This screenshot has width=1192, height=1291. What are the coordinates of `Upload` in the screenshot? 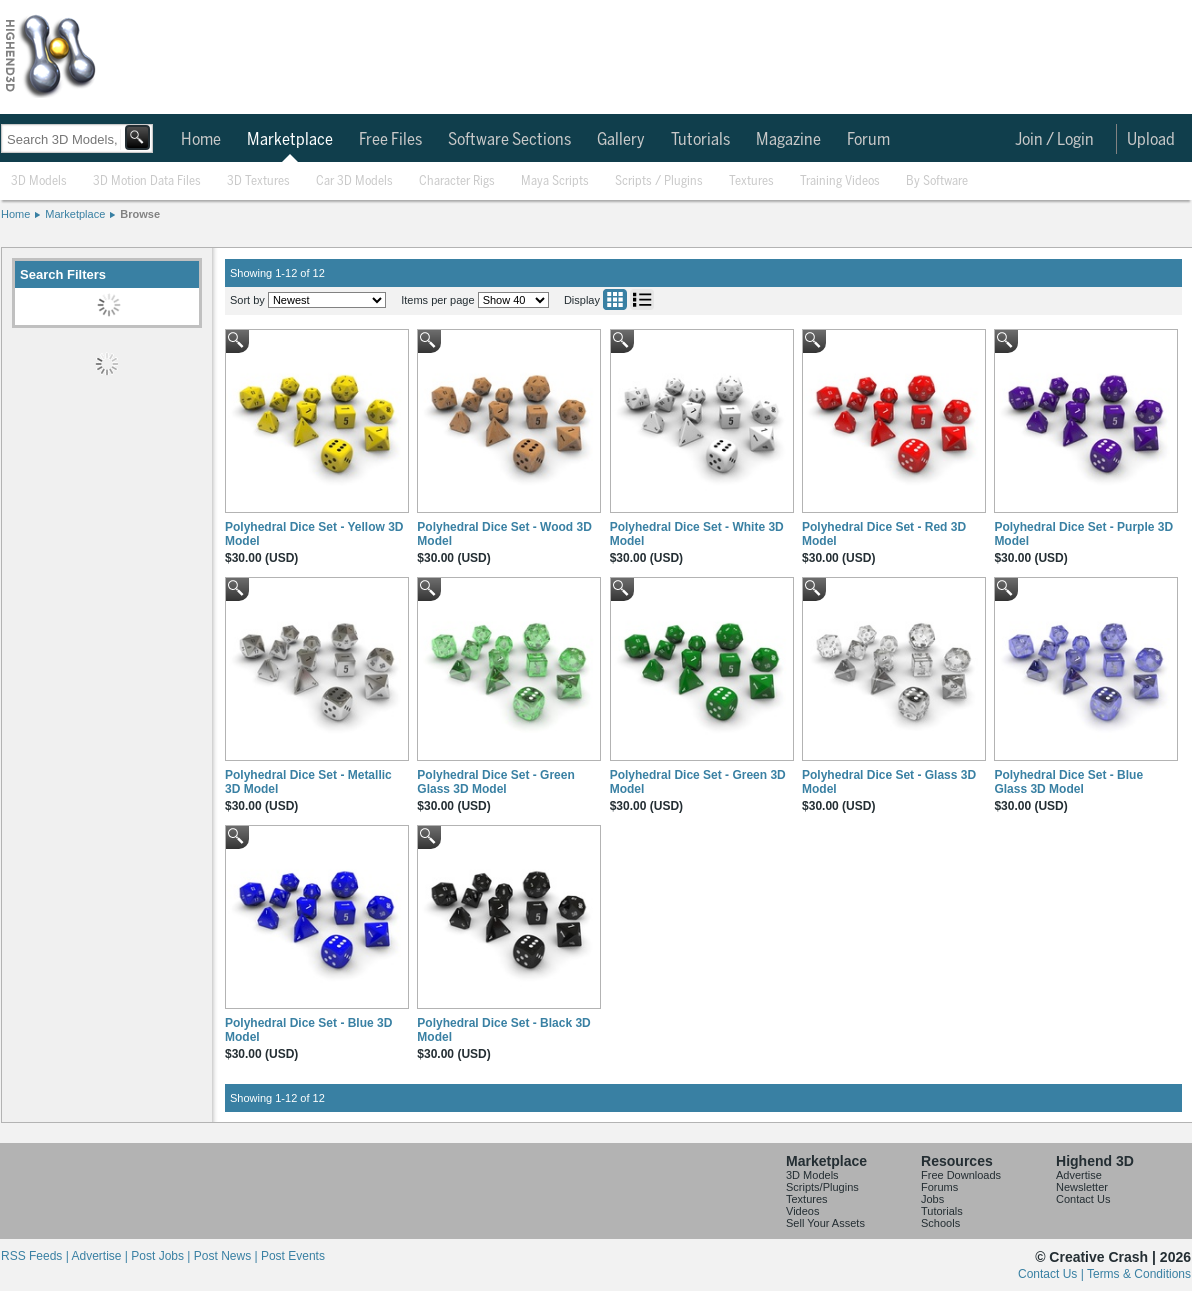 It's located at (1151, 140).